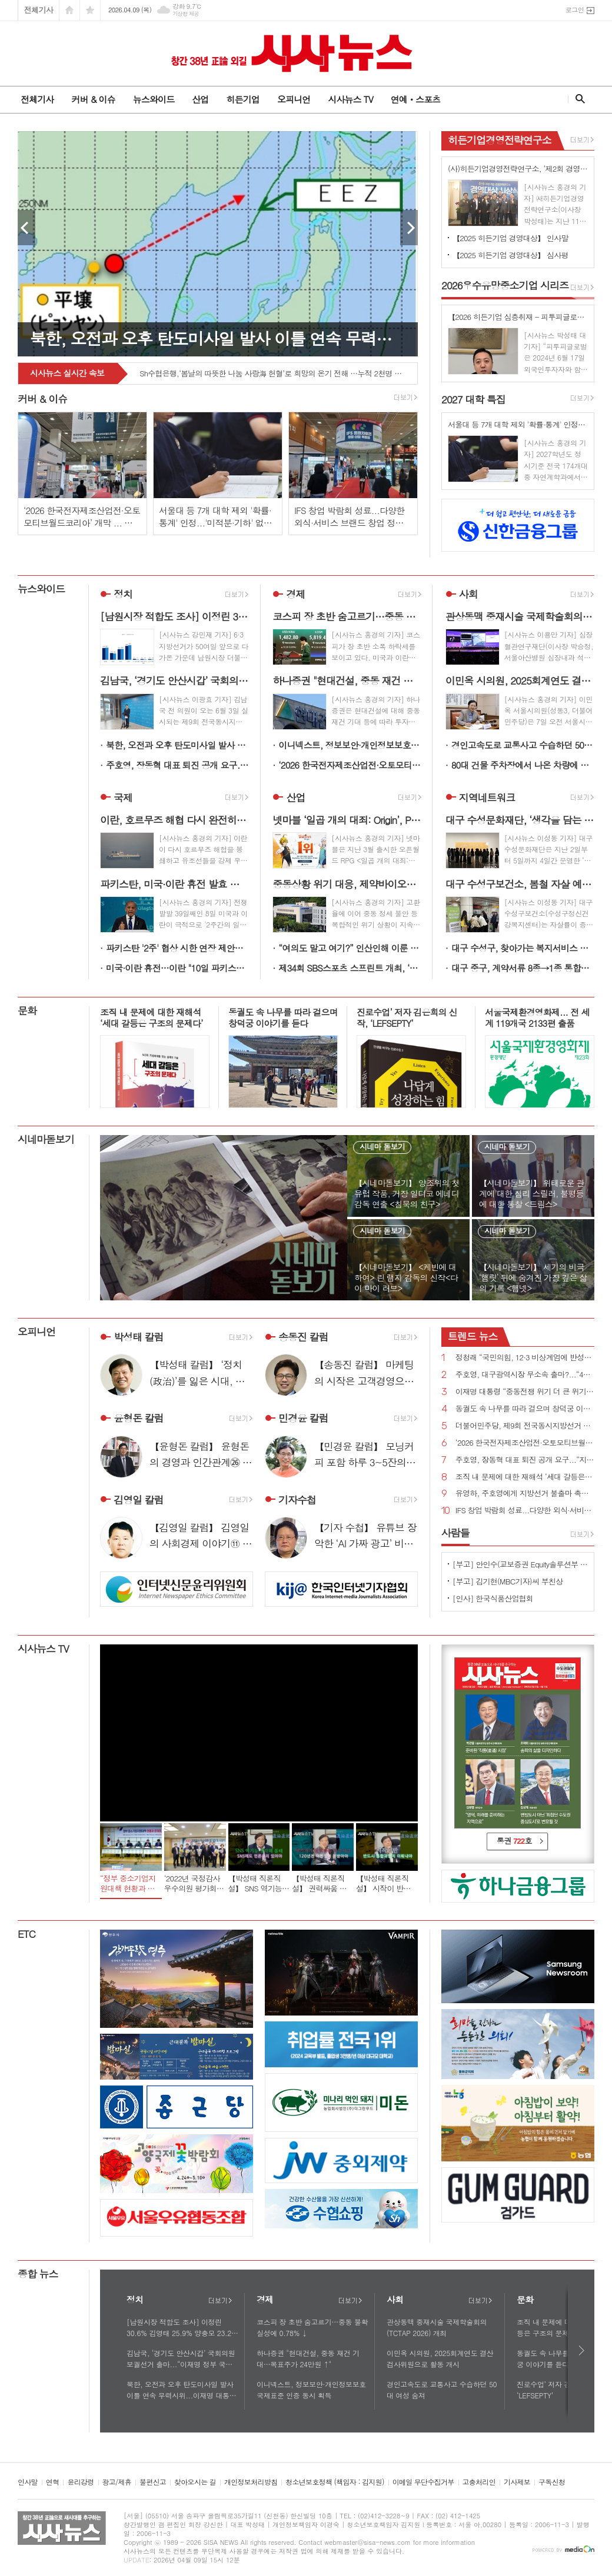  I want to click on 다음, so click(582, 2350).